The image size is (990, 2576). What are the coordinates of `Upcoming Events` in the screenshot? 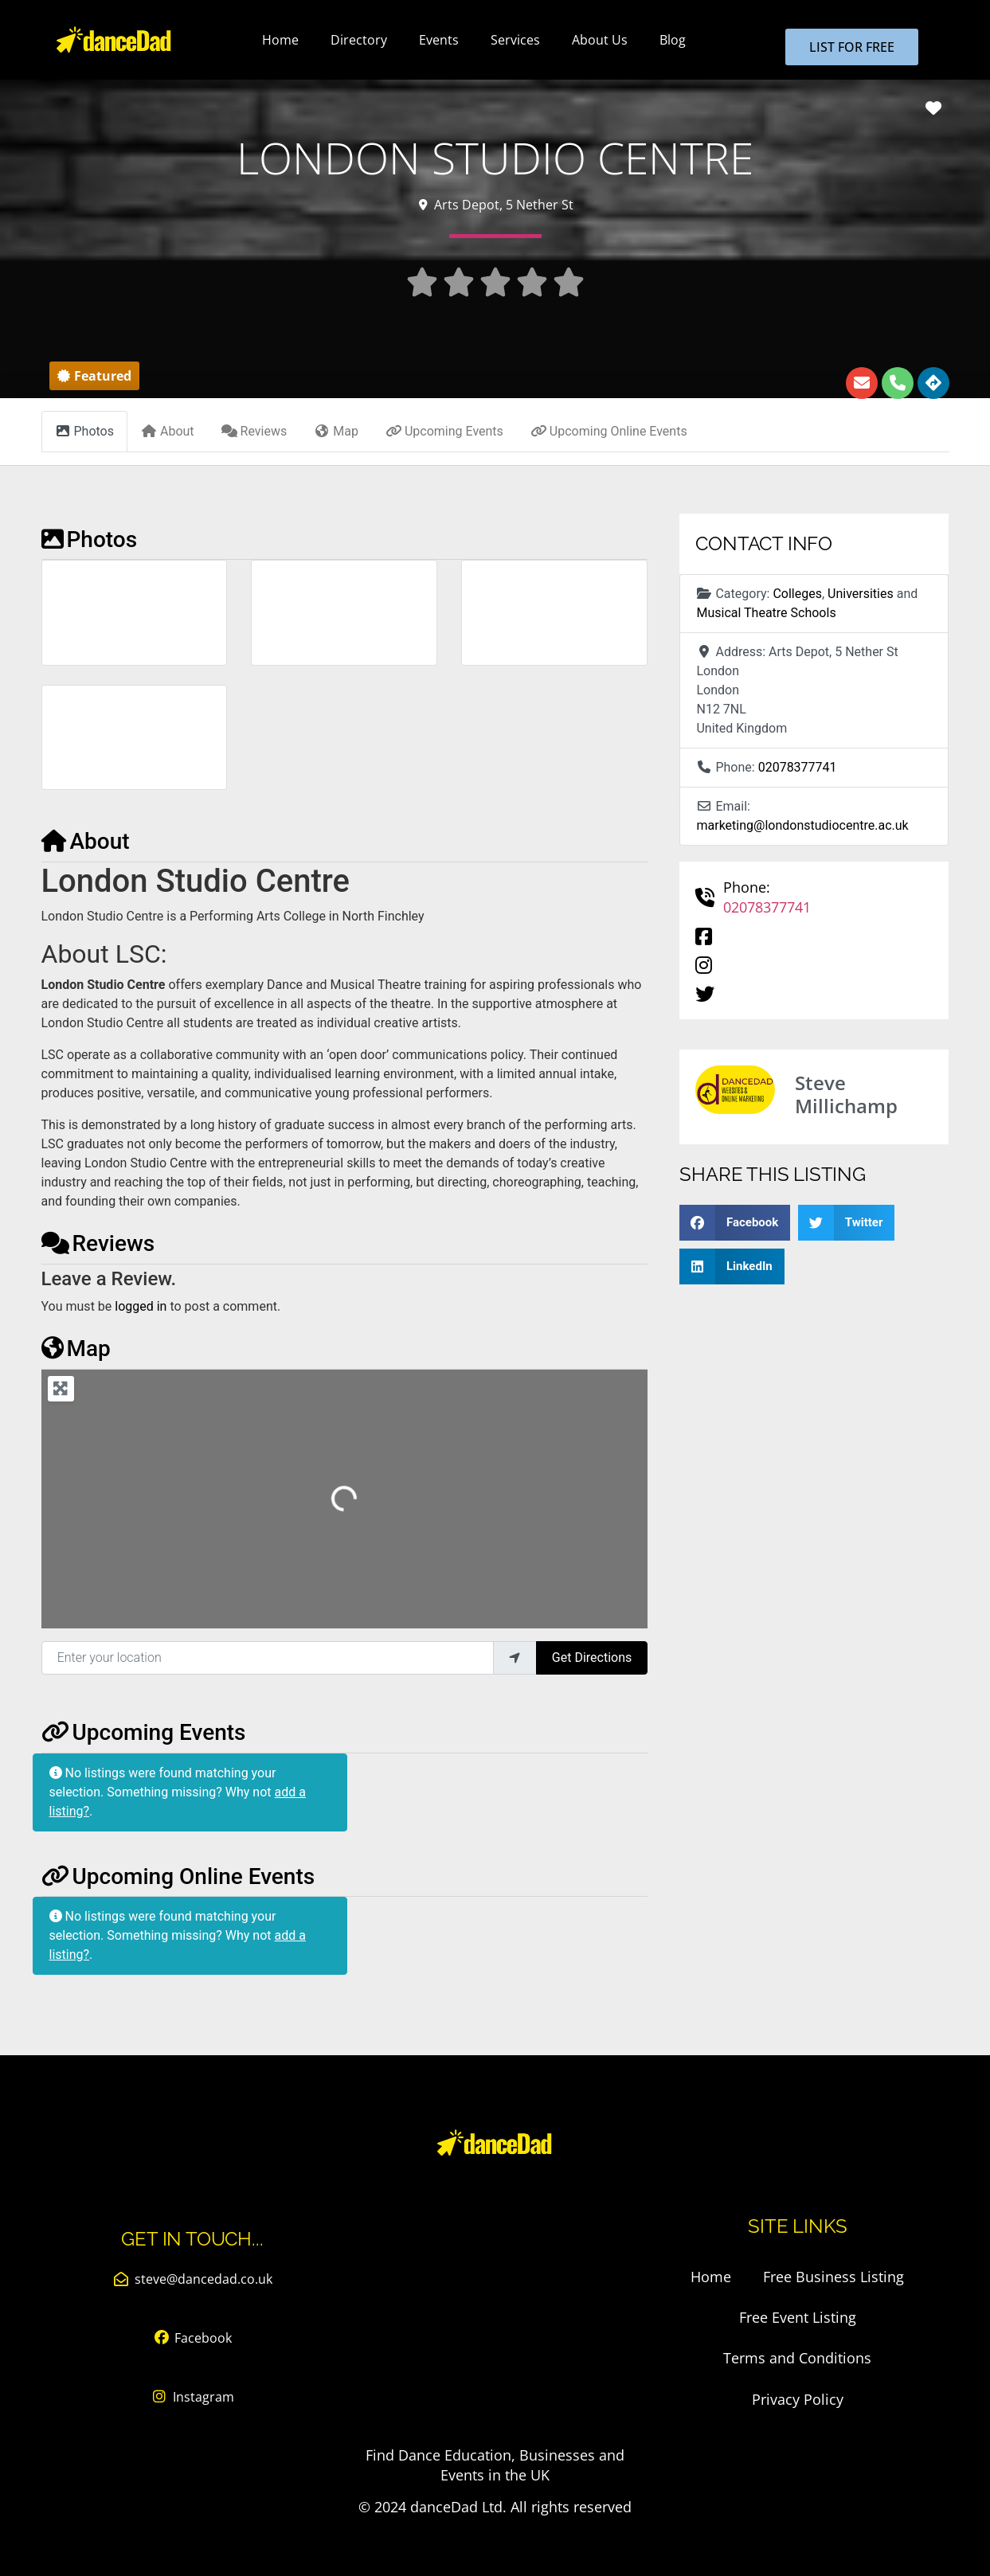 It's located at (143, 1732).